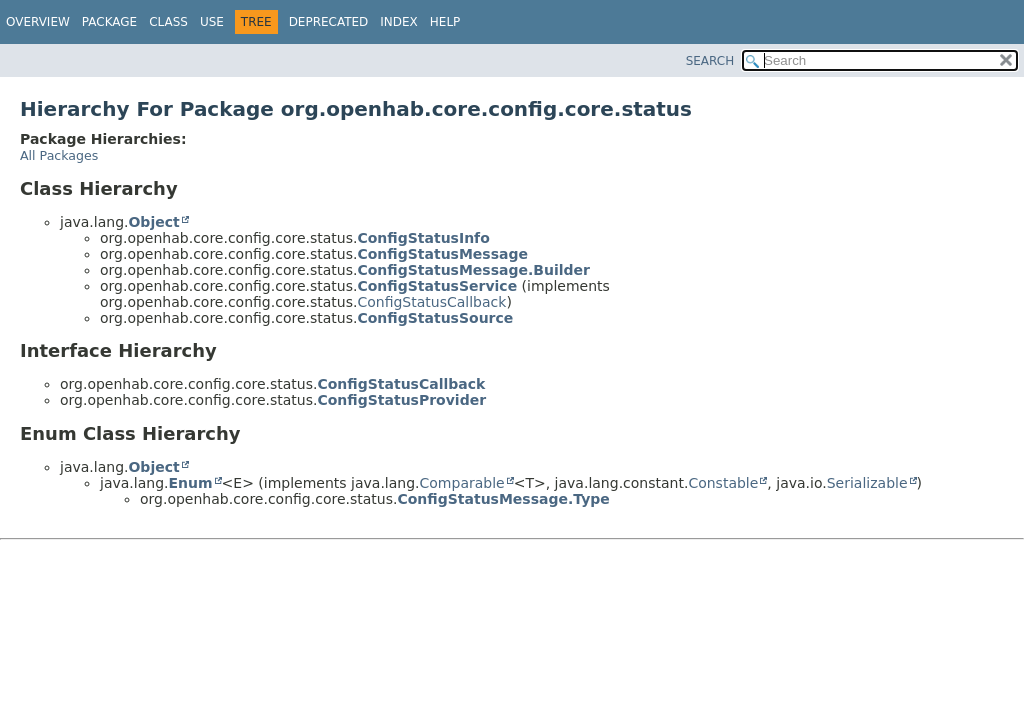 This screenshot has height=720, width=1024. What do you see at coordinates (710, 61) in the screenshot?
I see `SEARCH` at bounding box center [710, 61].